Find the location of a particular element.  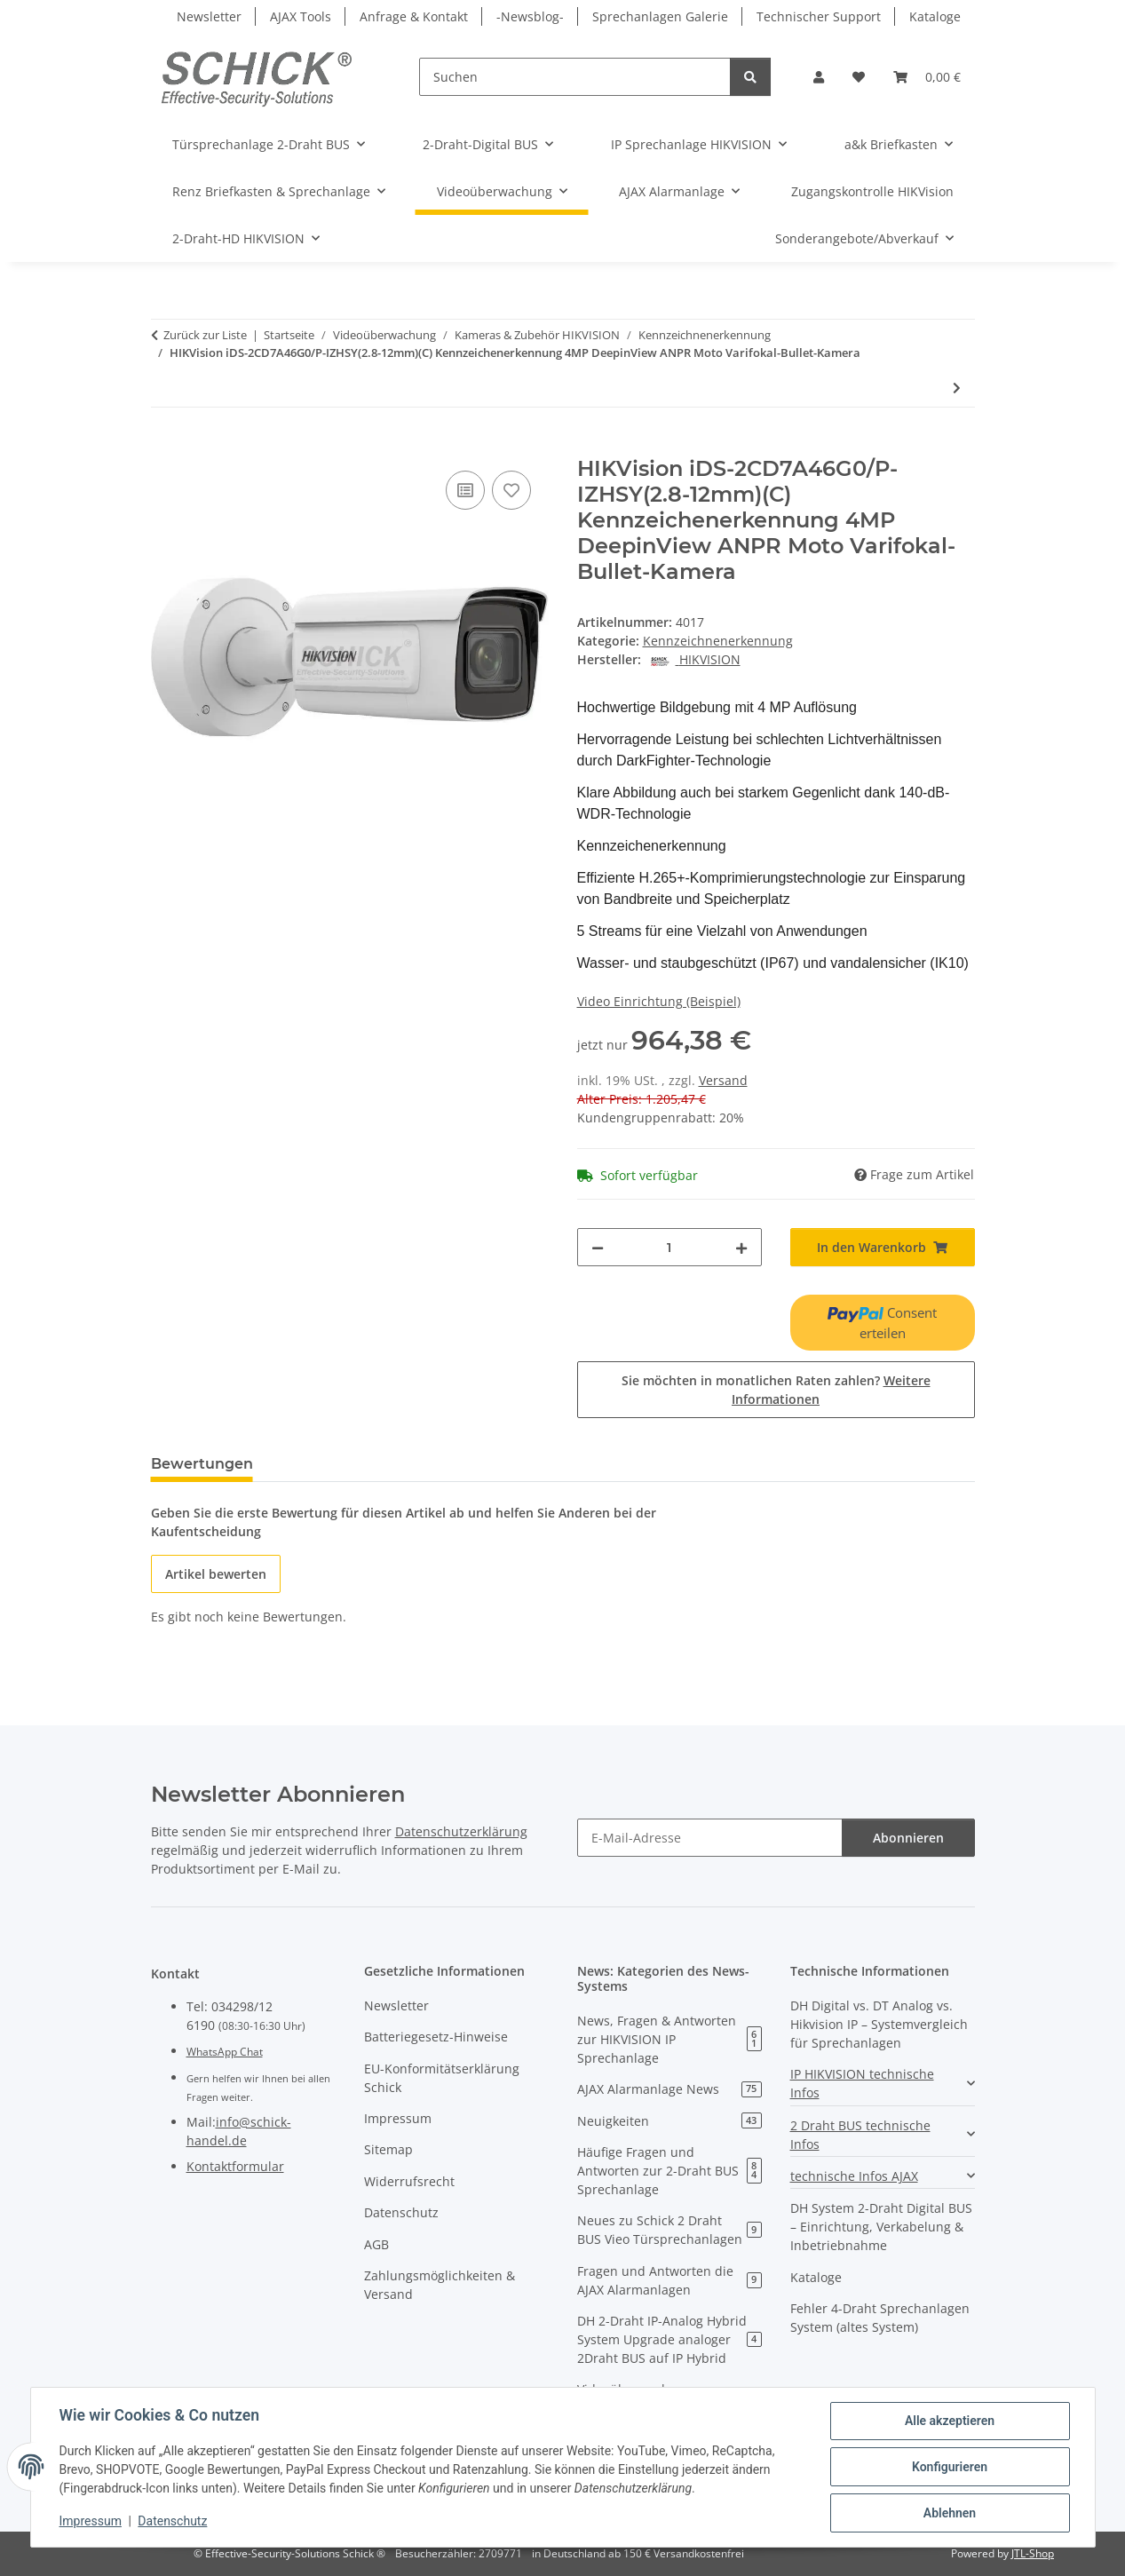

AJAX Alarmanlage News is located at coordinates (669, 2089).